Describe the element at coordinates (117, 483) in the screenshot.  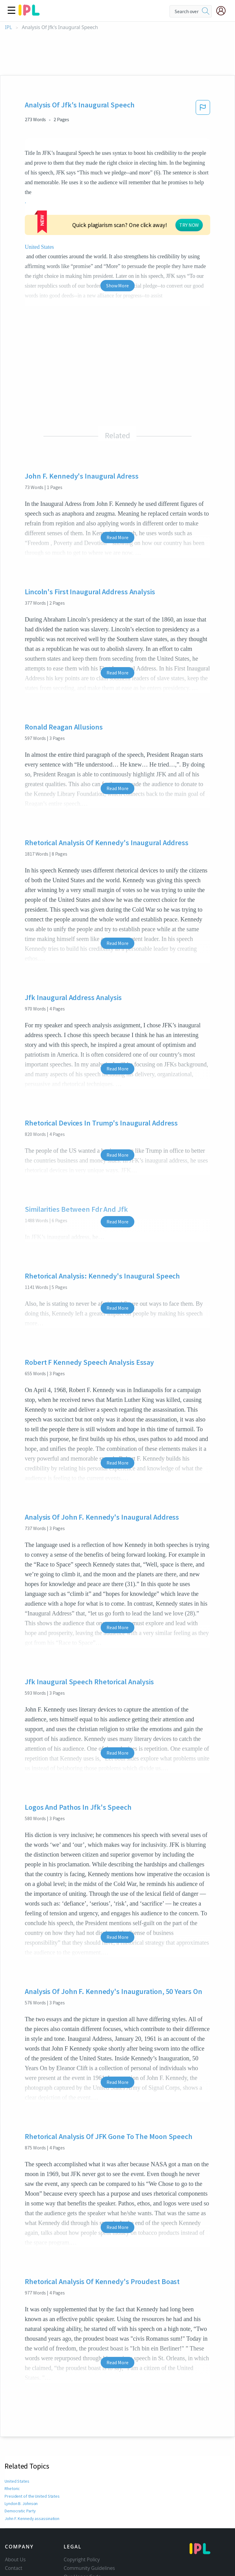
I see `Read More` at that location.